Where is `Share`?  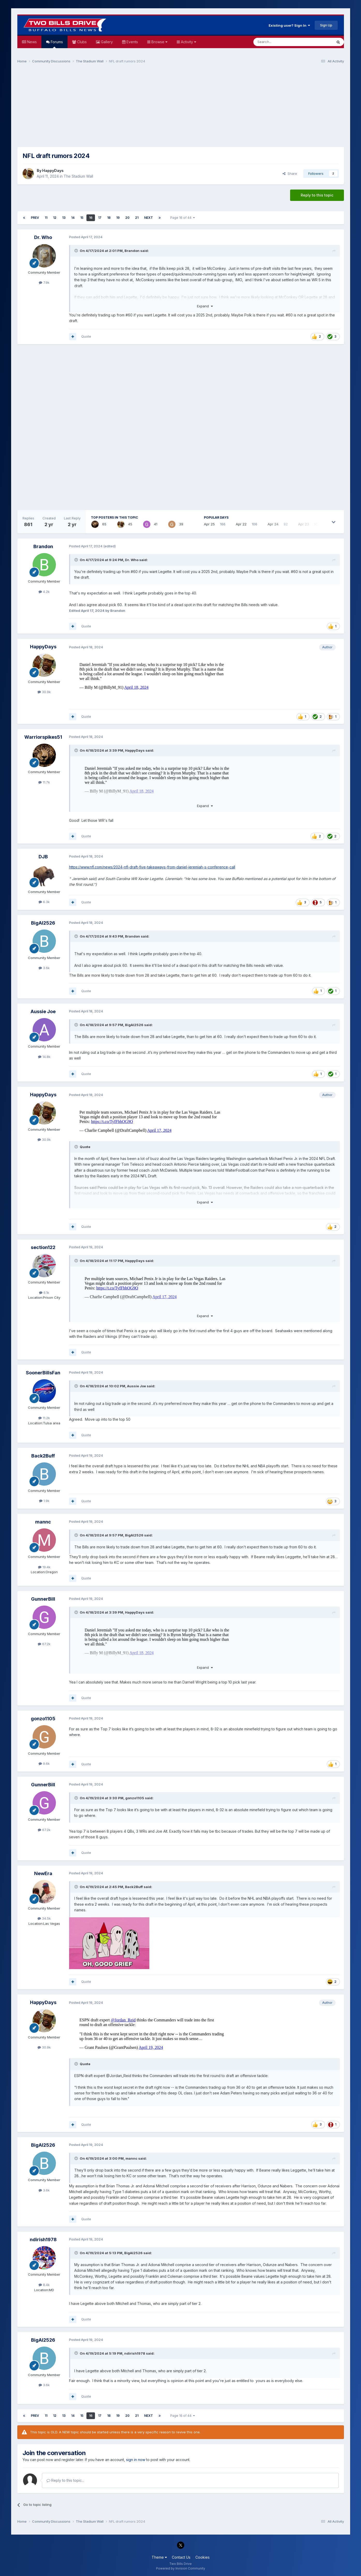
Share is located at coordinates (290, 173).